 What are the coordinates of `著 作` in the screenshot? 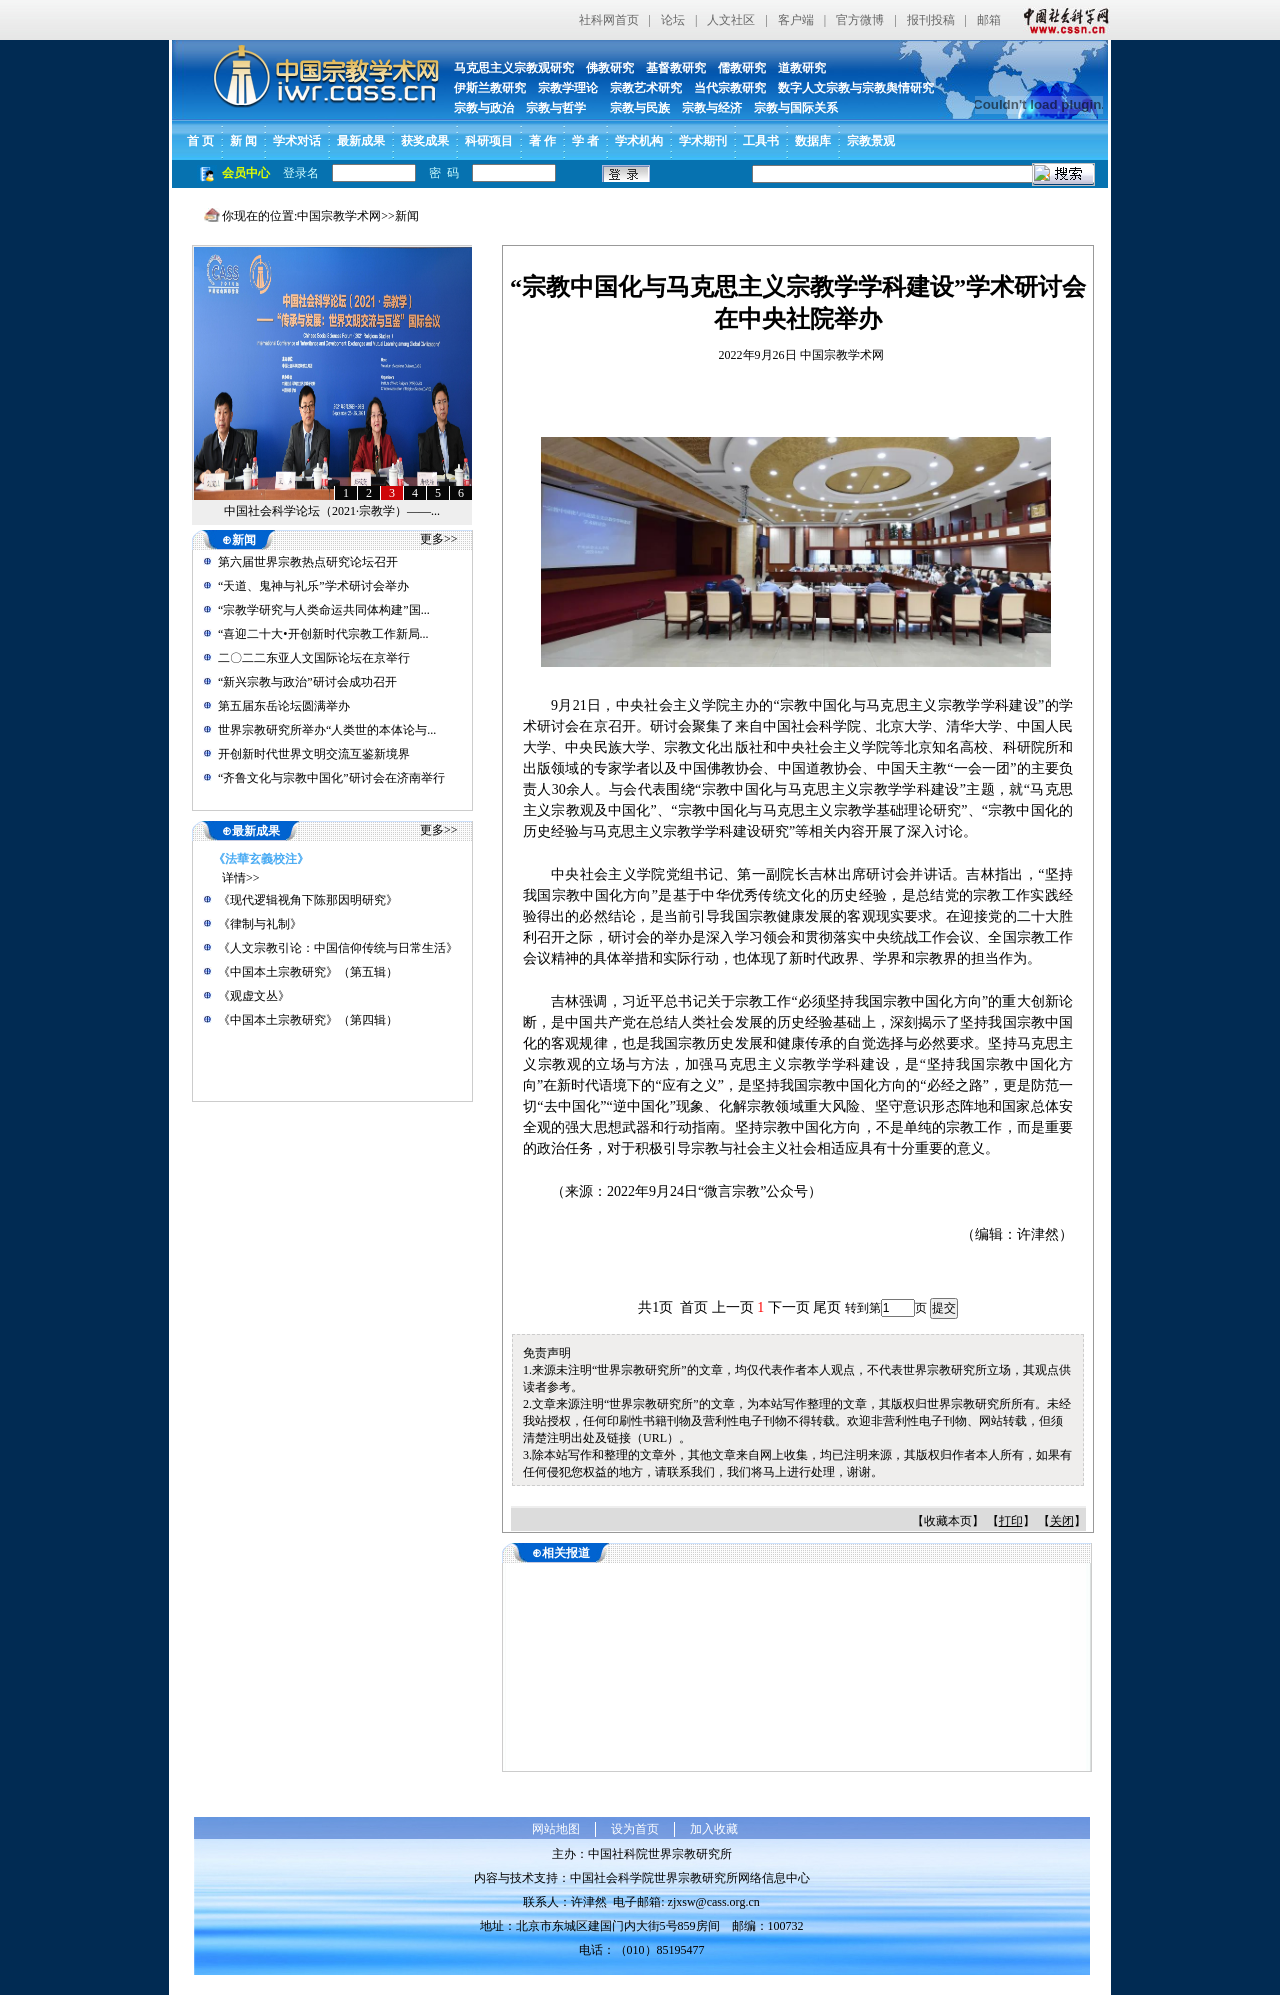 It's located at (542, 141).